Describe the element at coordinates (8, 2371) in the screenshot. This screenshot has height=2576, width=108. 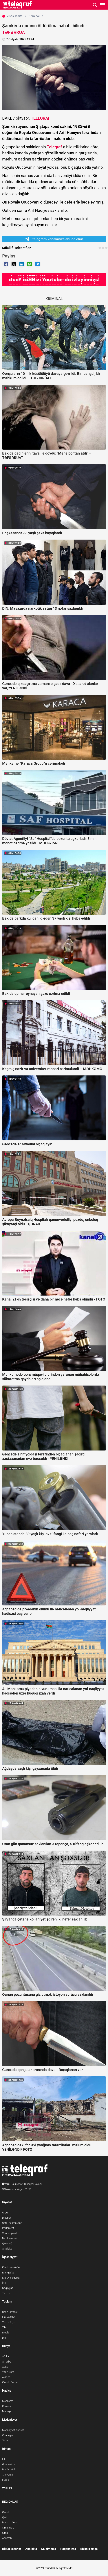
I see `Yaxın Şərq` at that location.